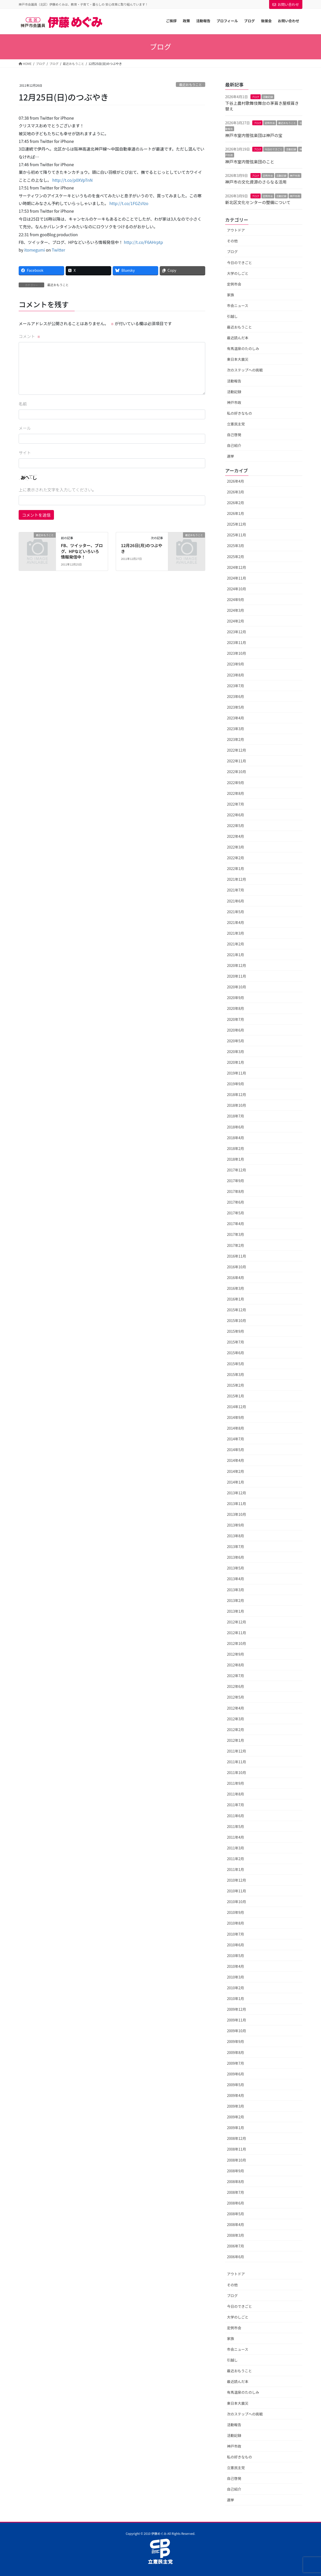 Image resolution: width=321 pixels, height=2576 pixels. What do you see at coordinates (237, 305) in the screenshot?
I see `市会ニュース` at bounding box center [237, 305].